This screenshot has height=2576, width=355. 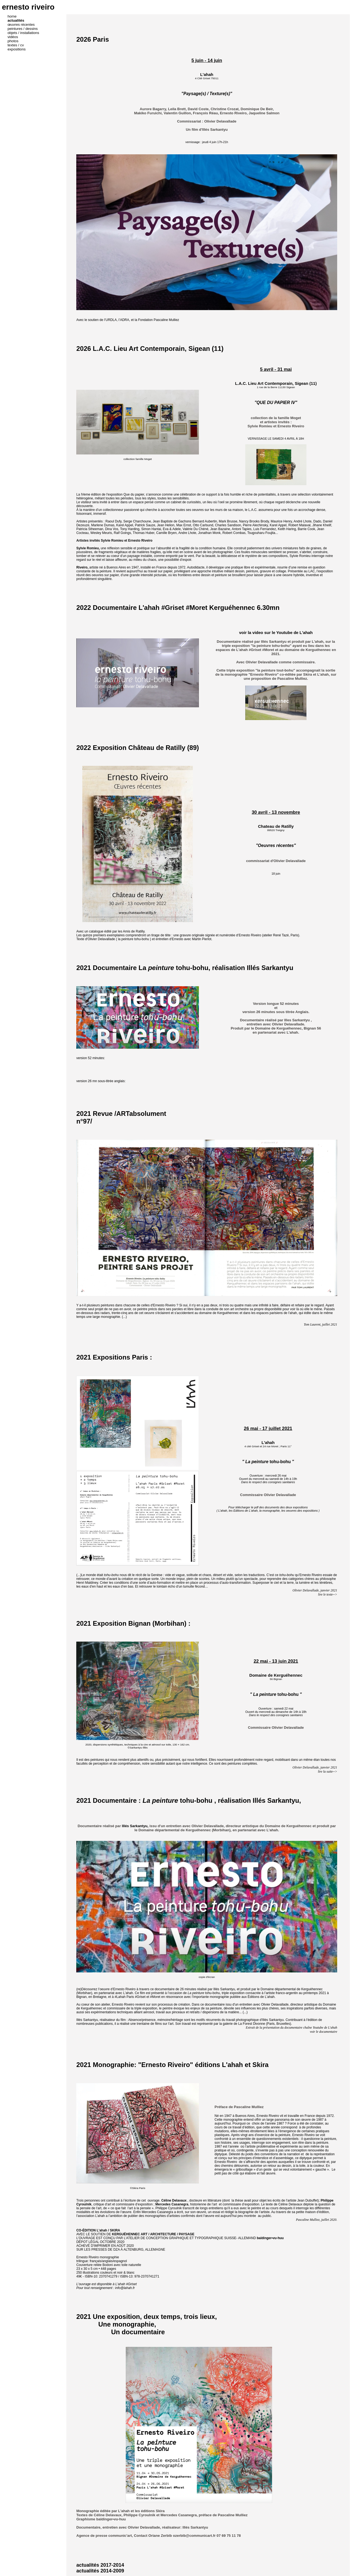 What do you see at coordinates (327, 1771) in the screenshot?
I see `lire la suite-->` at bounding box center [327, 1771].